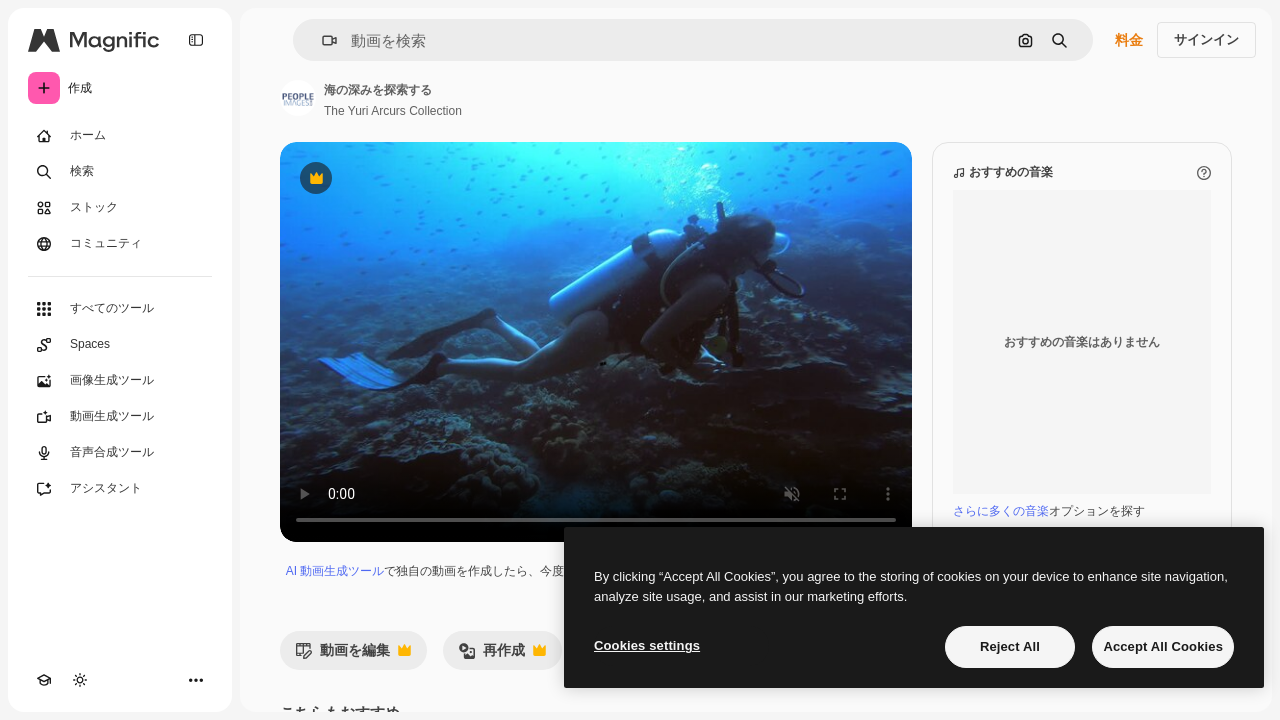 This screenshot has height=720, width=1280. What do you see at coordinates (1163, 646) in the screenshot?
I see `Accept All Cookies` at bounding box center [1163, 646].